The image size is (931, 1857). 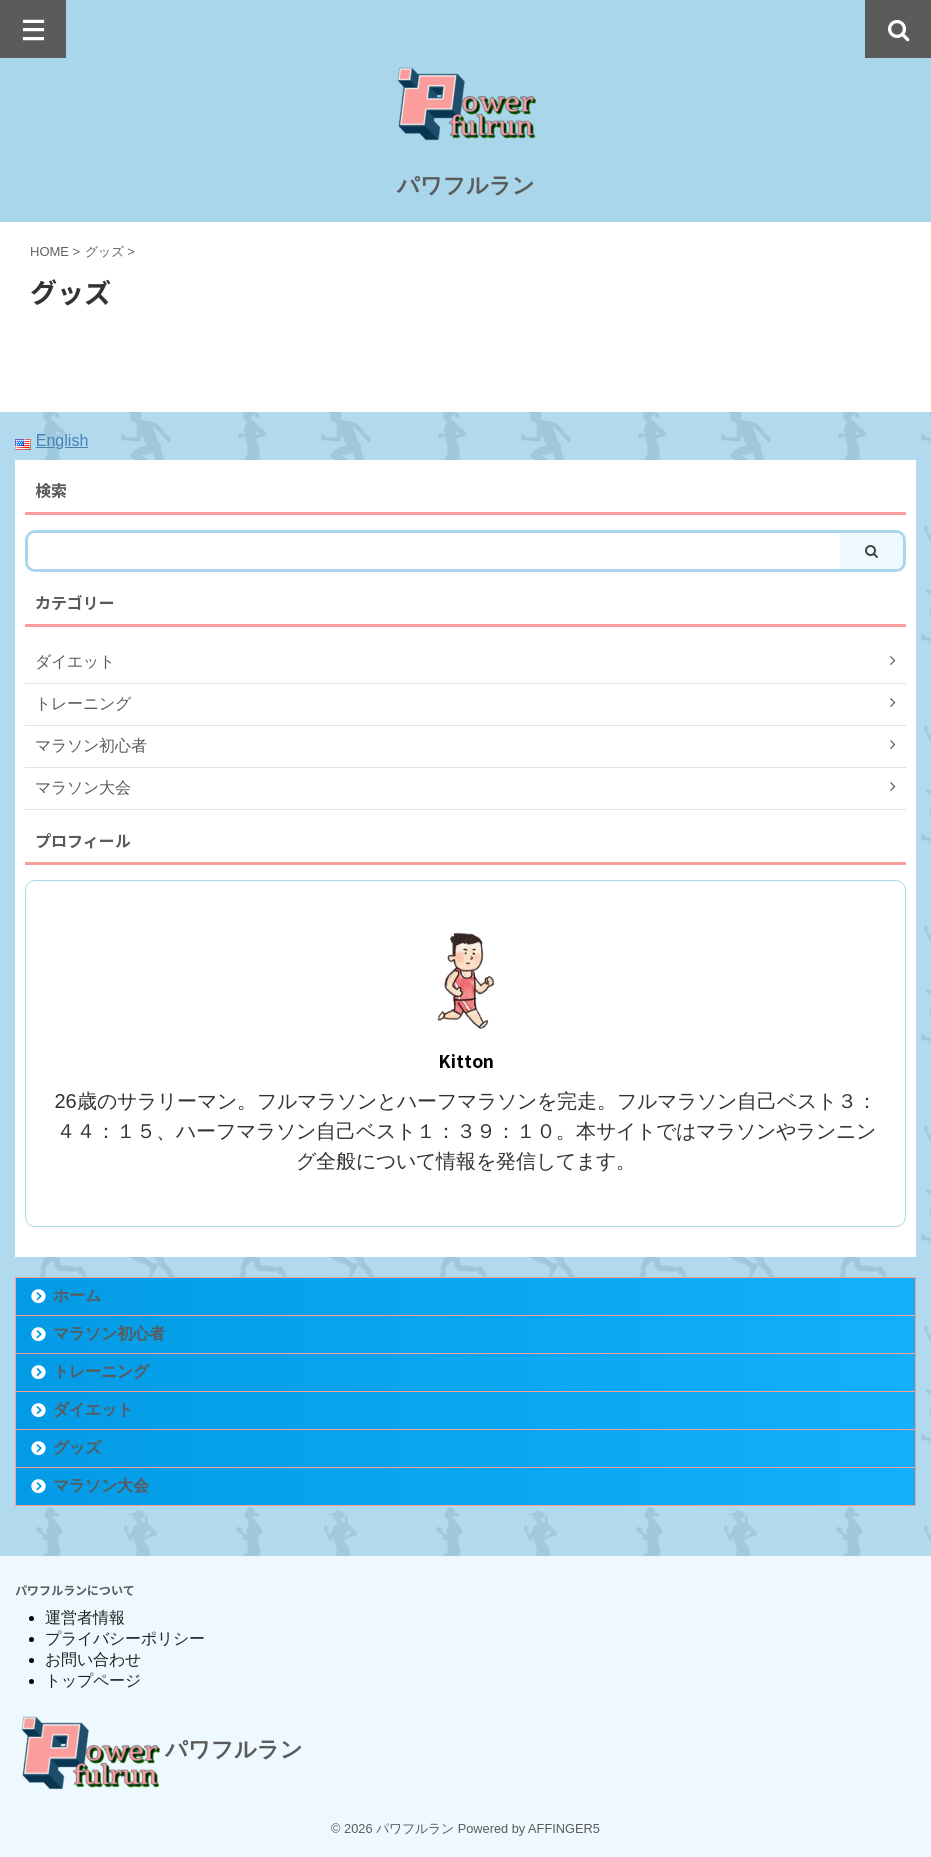 I want to click on マラソン初心者, so click(x=109, y=1333).